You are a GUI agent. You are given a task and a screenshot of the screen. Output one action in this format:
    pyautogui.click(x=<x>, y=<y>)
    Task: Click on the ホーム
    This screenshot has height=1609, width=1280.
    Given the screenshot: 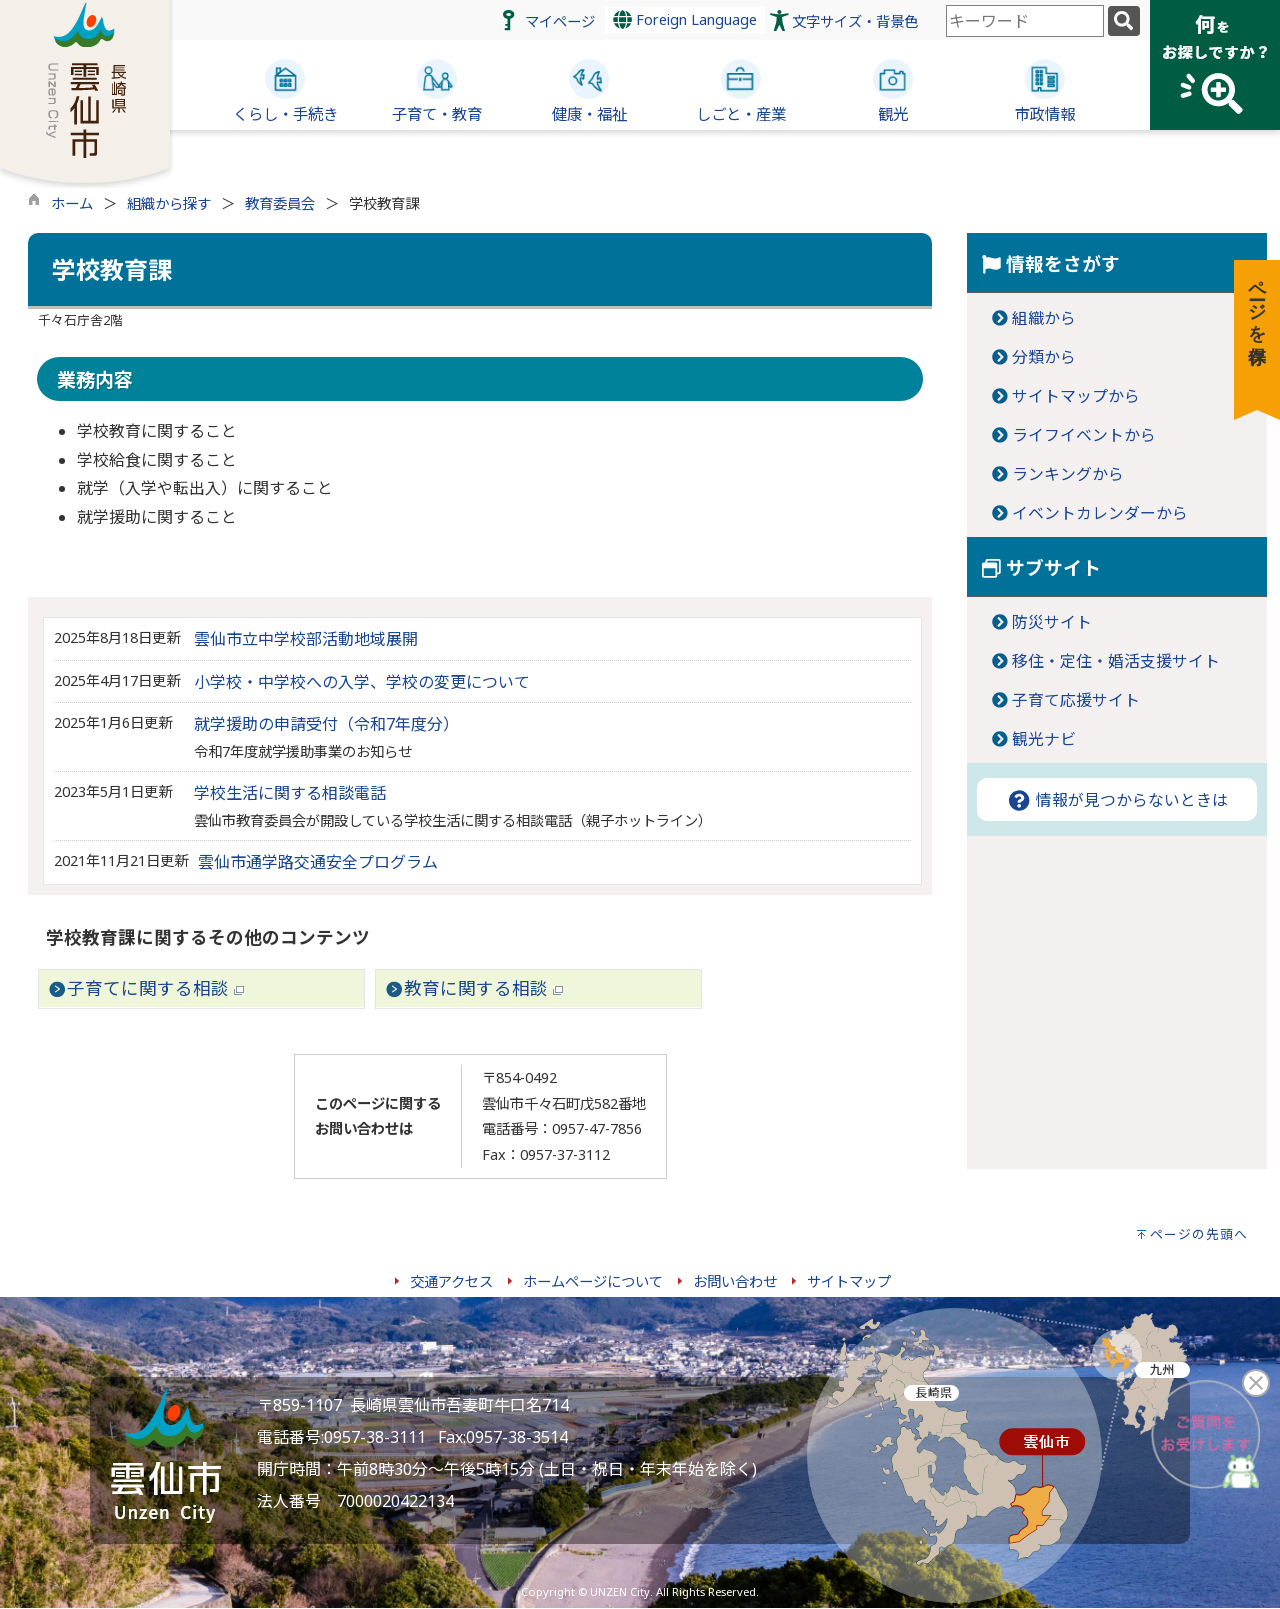 What is the action you would take?
    pyautogui.click(x=72, y=203)
    